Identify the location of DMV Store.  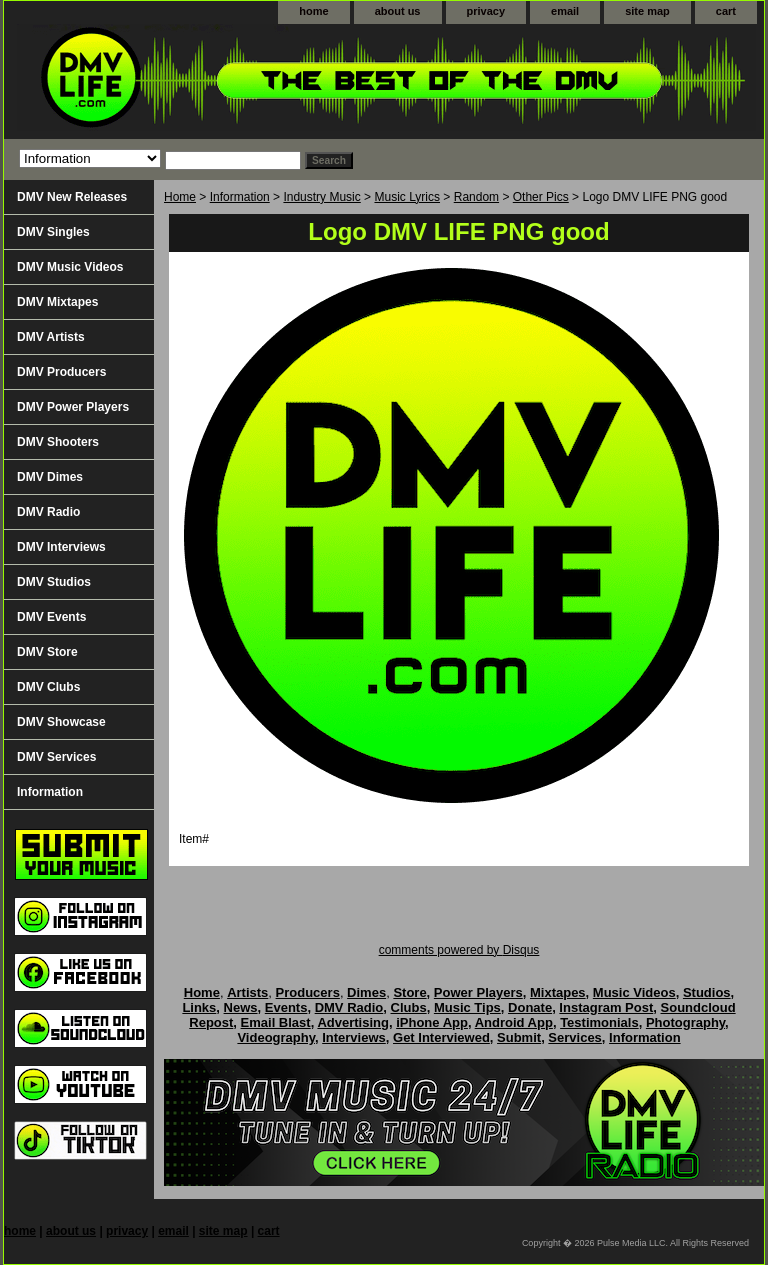
(47, 652).